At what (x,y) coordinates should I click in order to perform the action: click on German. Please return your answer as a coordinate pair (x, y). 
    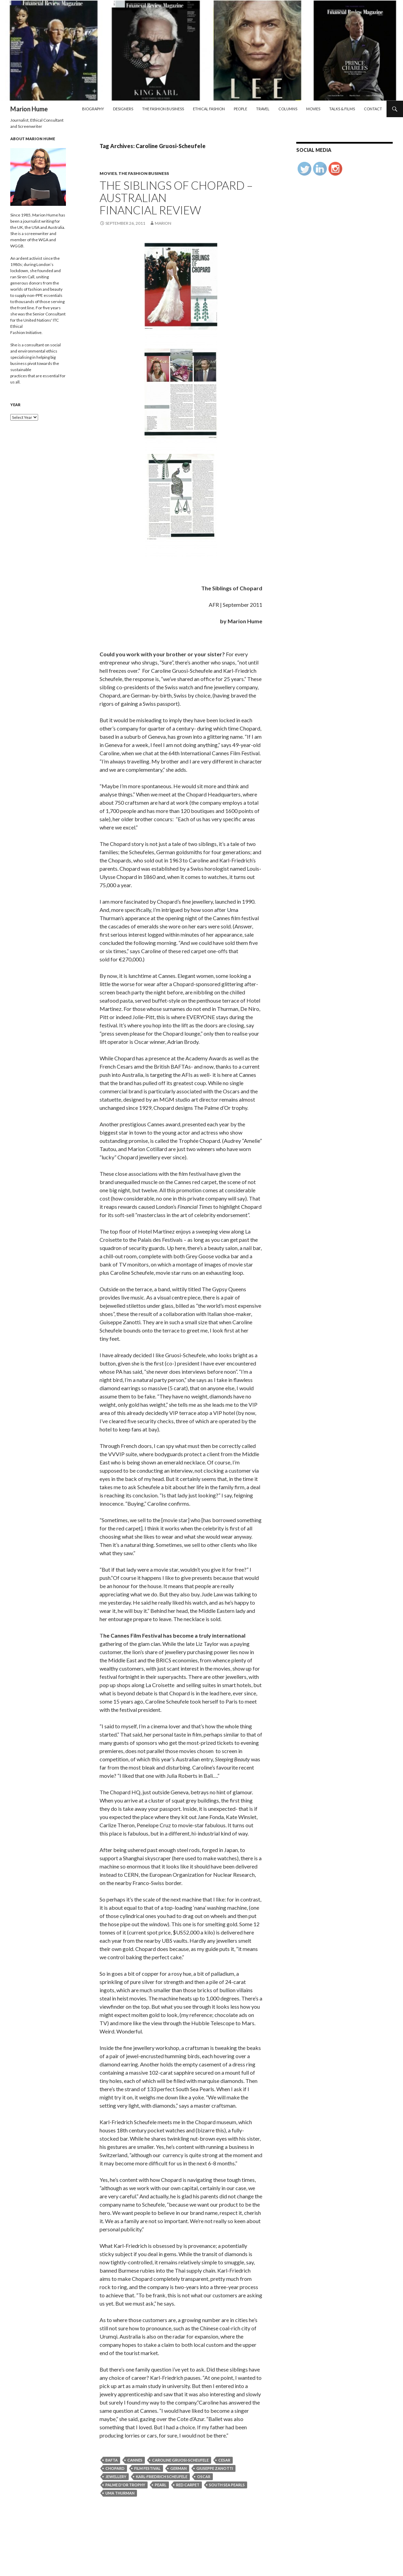
    Looking at the image, I should click on (178, 2468).